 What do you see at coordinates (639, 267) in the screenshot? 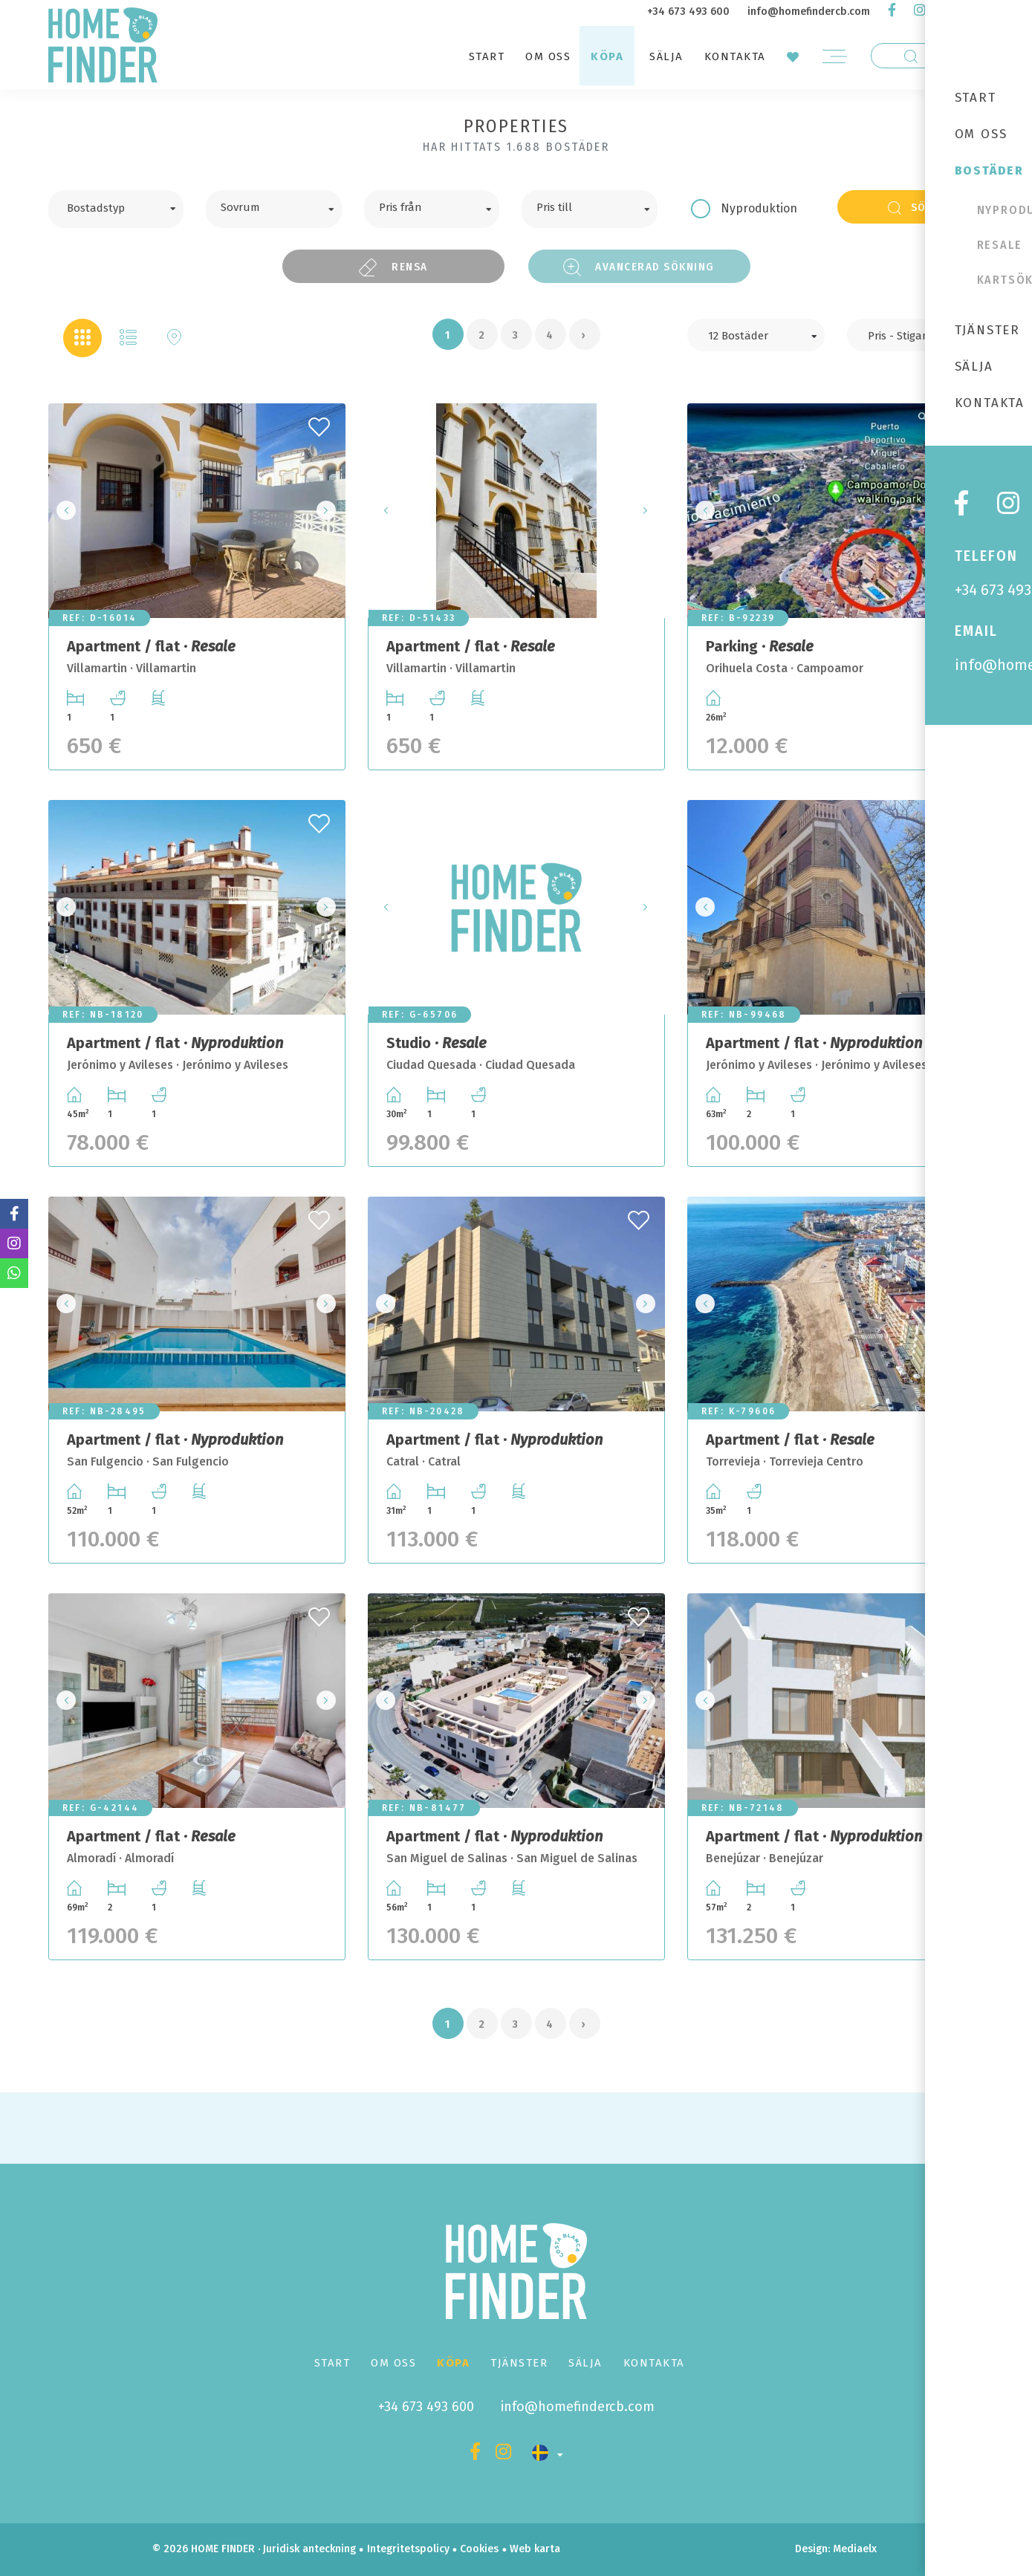
I see `Avancerad sökning` at bounding box center [639, 267].